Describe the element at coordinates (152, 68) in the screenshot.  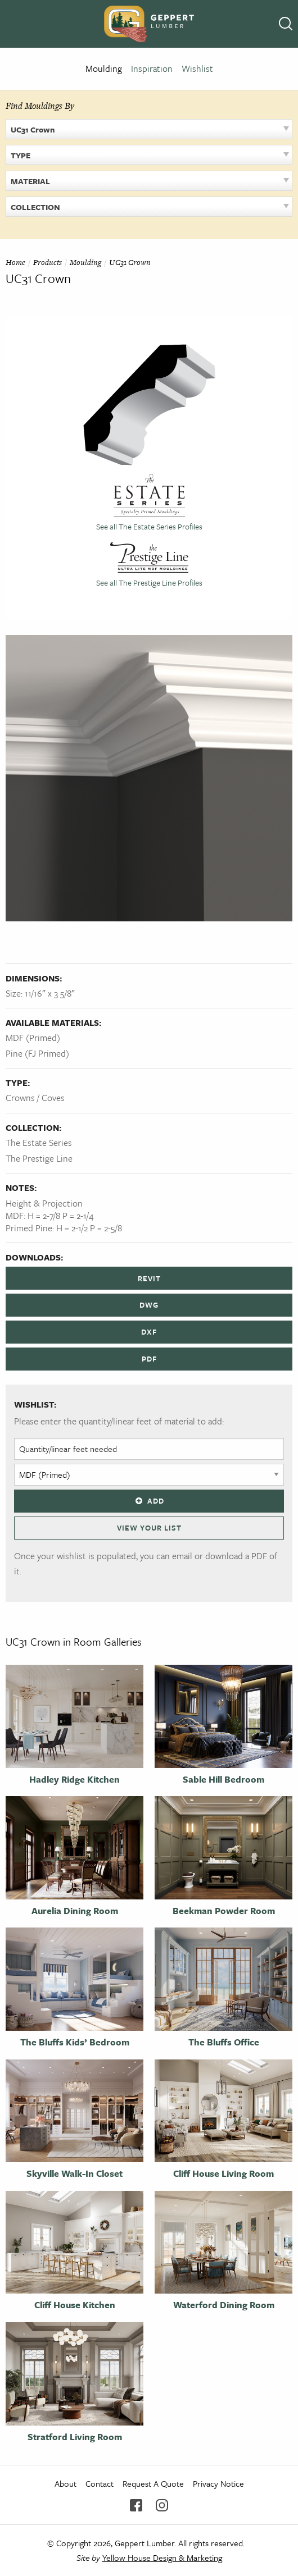
I see `Inspiration` at that location.